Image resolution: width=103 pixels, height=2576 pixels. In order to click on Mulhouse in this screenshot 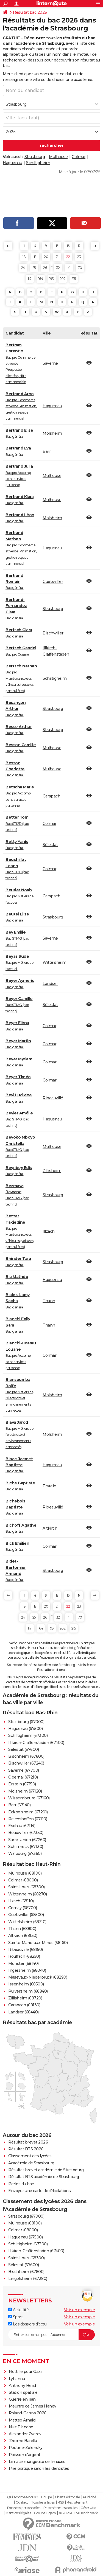, I will do `click(58, 156)`.